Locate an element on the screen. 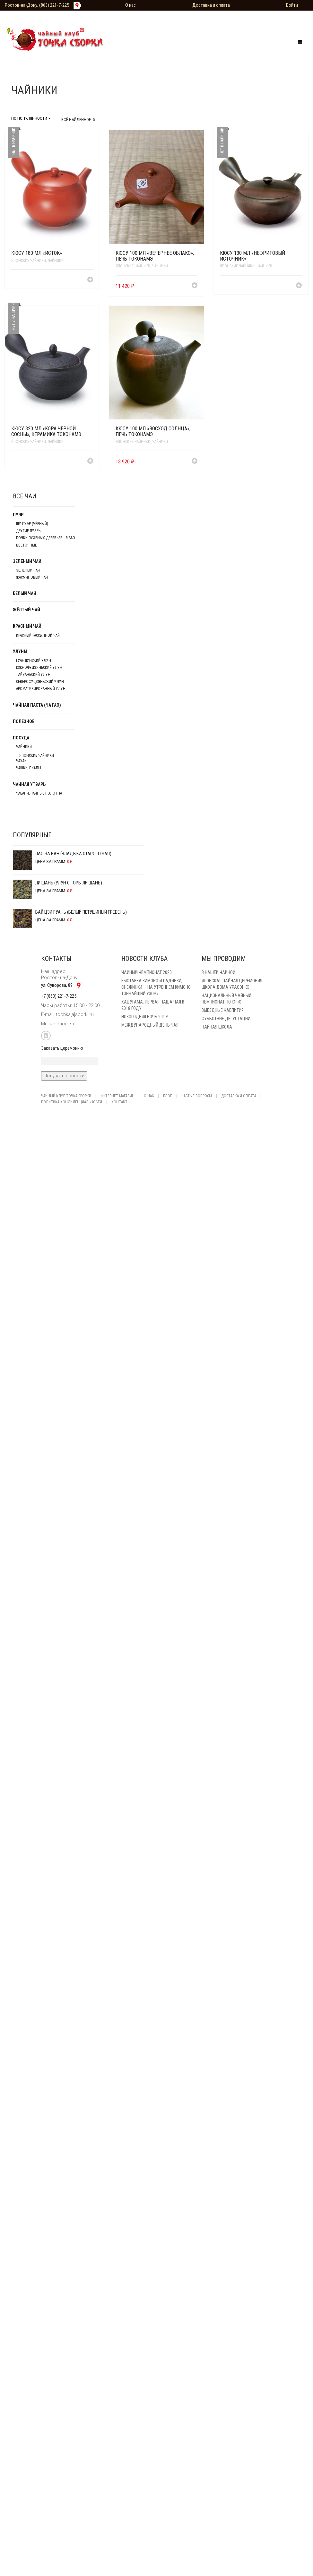 The image size is (313, 2576). Северофуцзяньский улун is located at coordinates (40, 681).